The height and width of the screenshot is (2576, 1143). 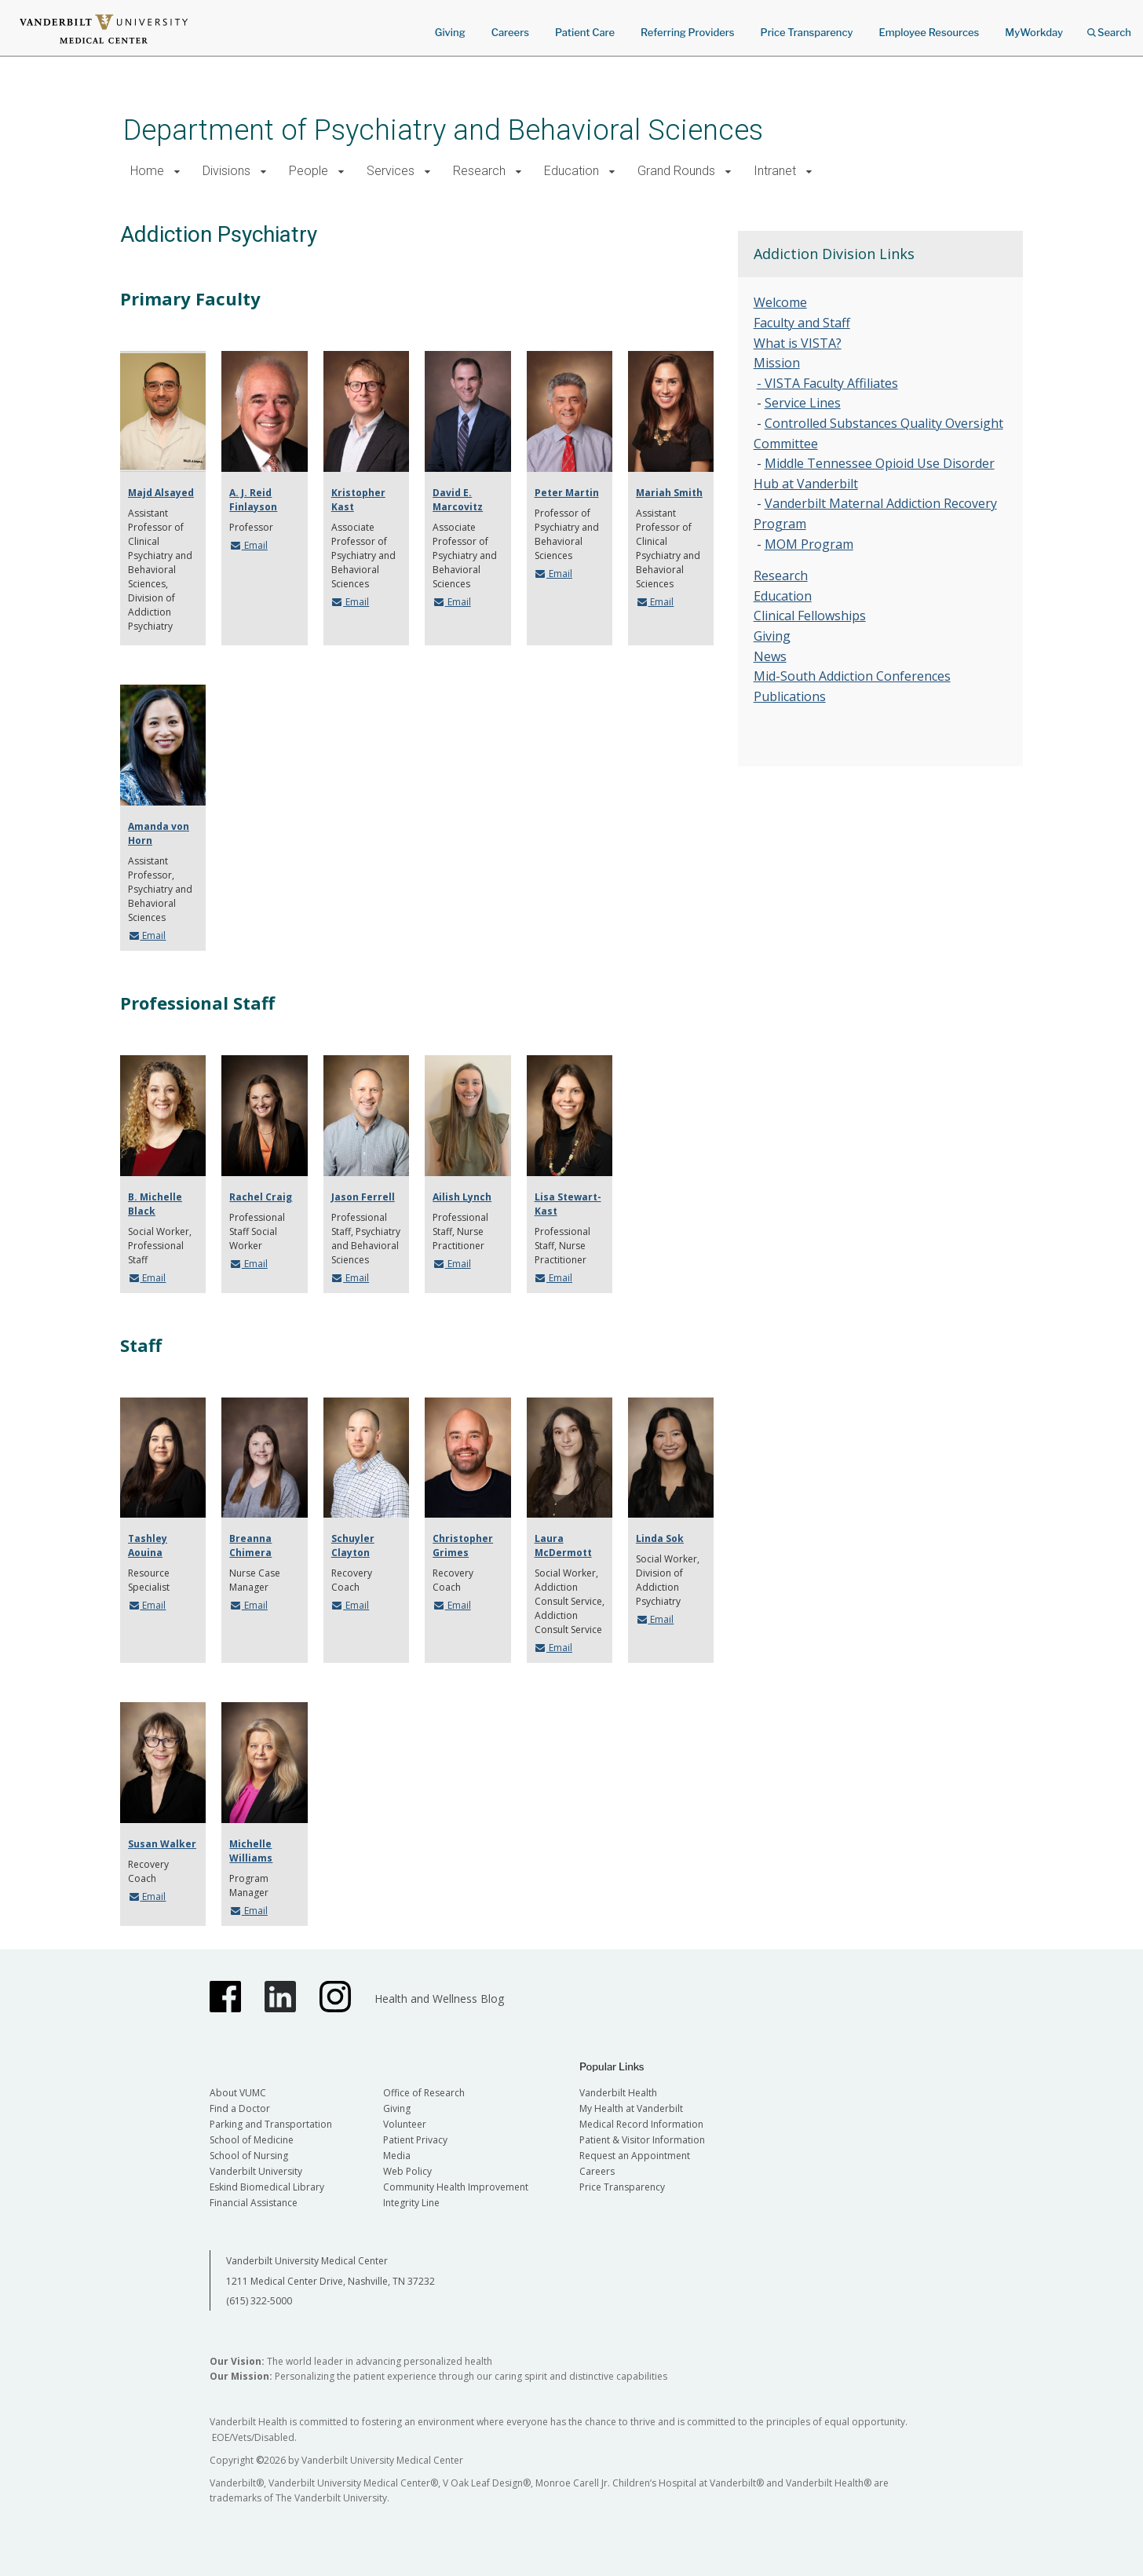 What do you see at coordinates (780, 302) in the screenshot?
I see `Welcome` at bounding box center [780, 302].